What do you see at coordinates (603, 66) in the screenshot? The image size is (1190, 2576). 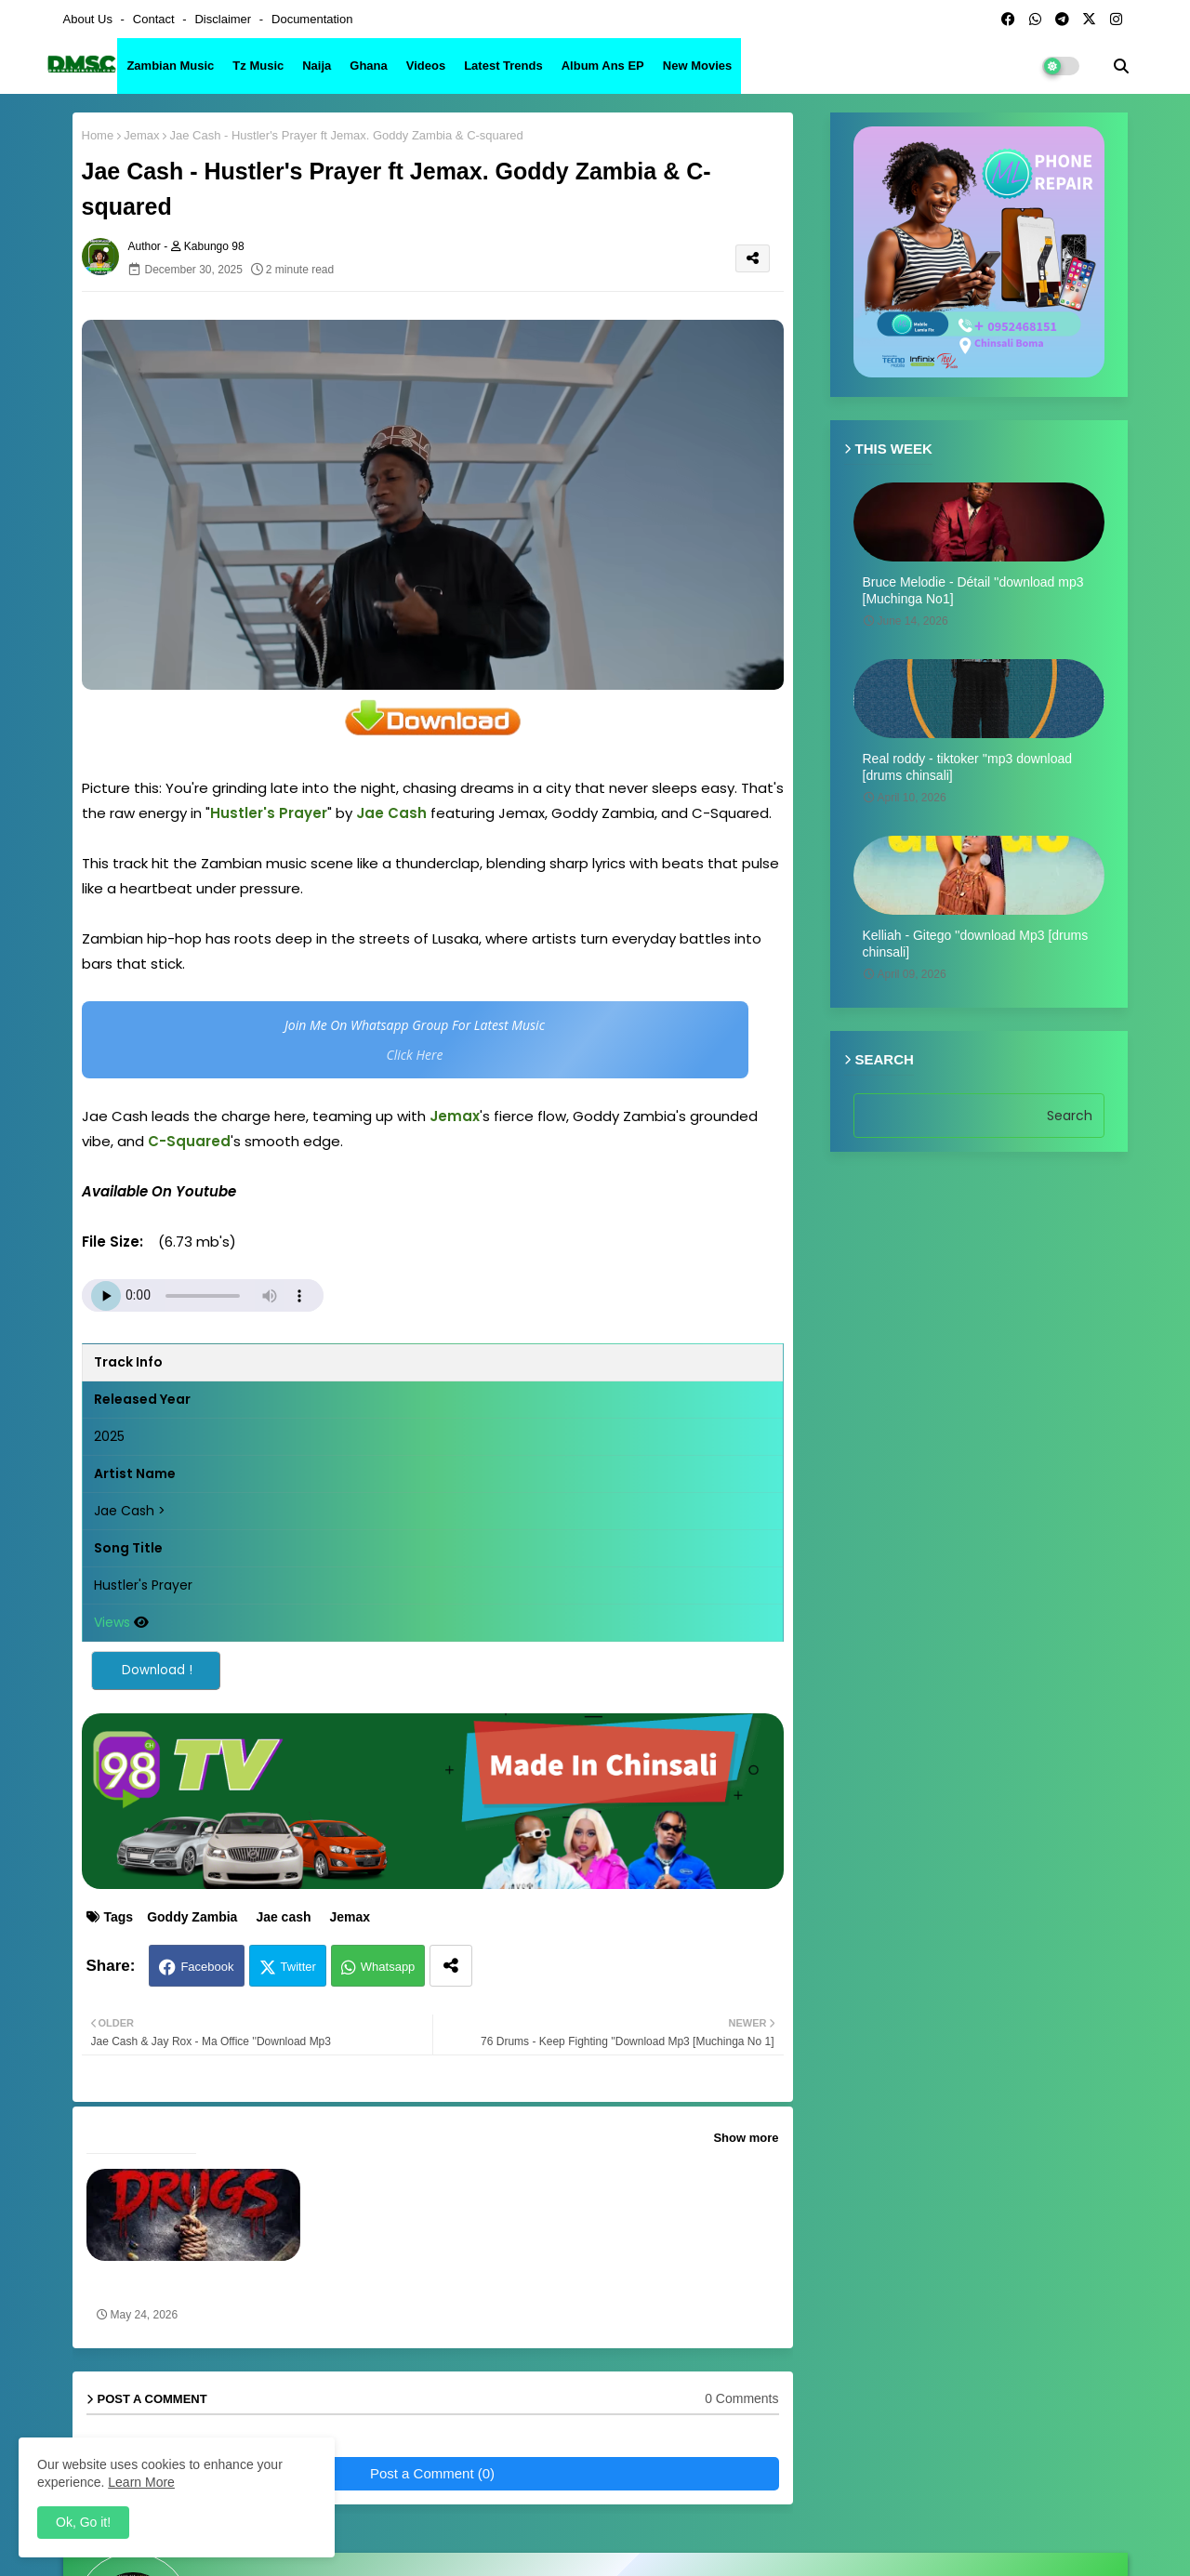 I see `Album ans EP` at bounding box center [603, 66].